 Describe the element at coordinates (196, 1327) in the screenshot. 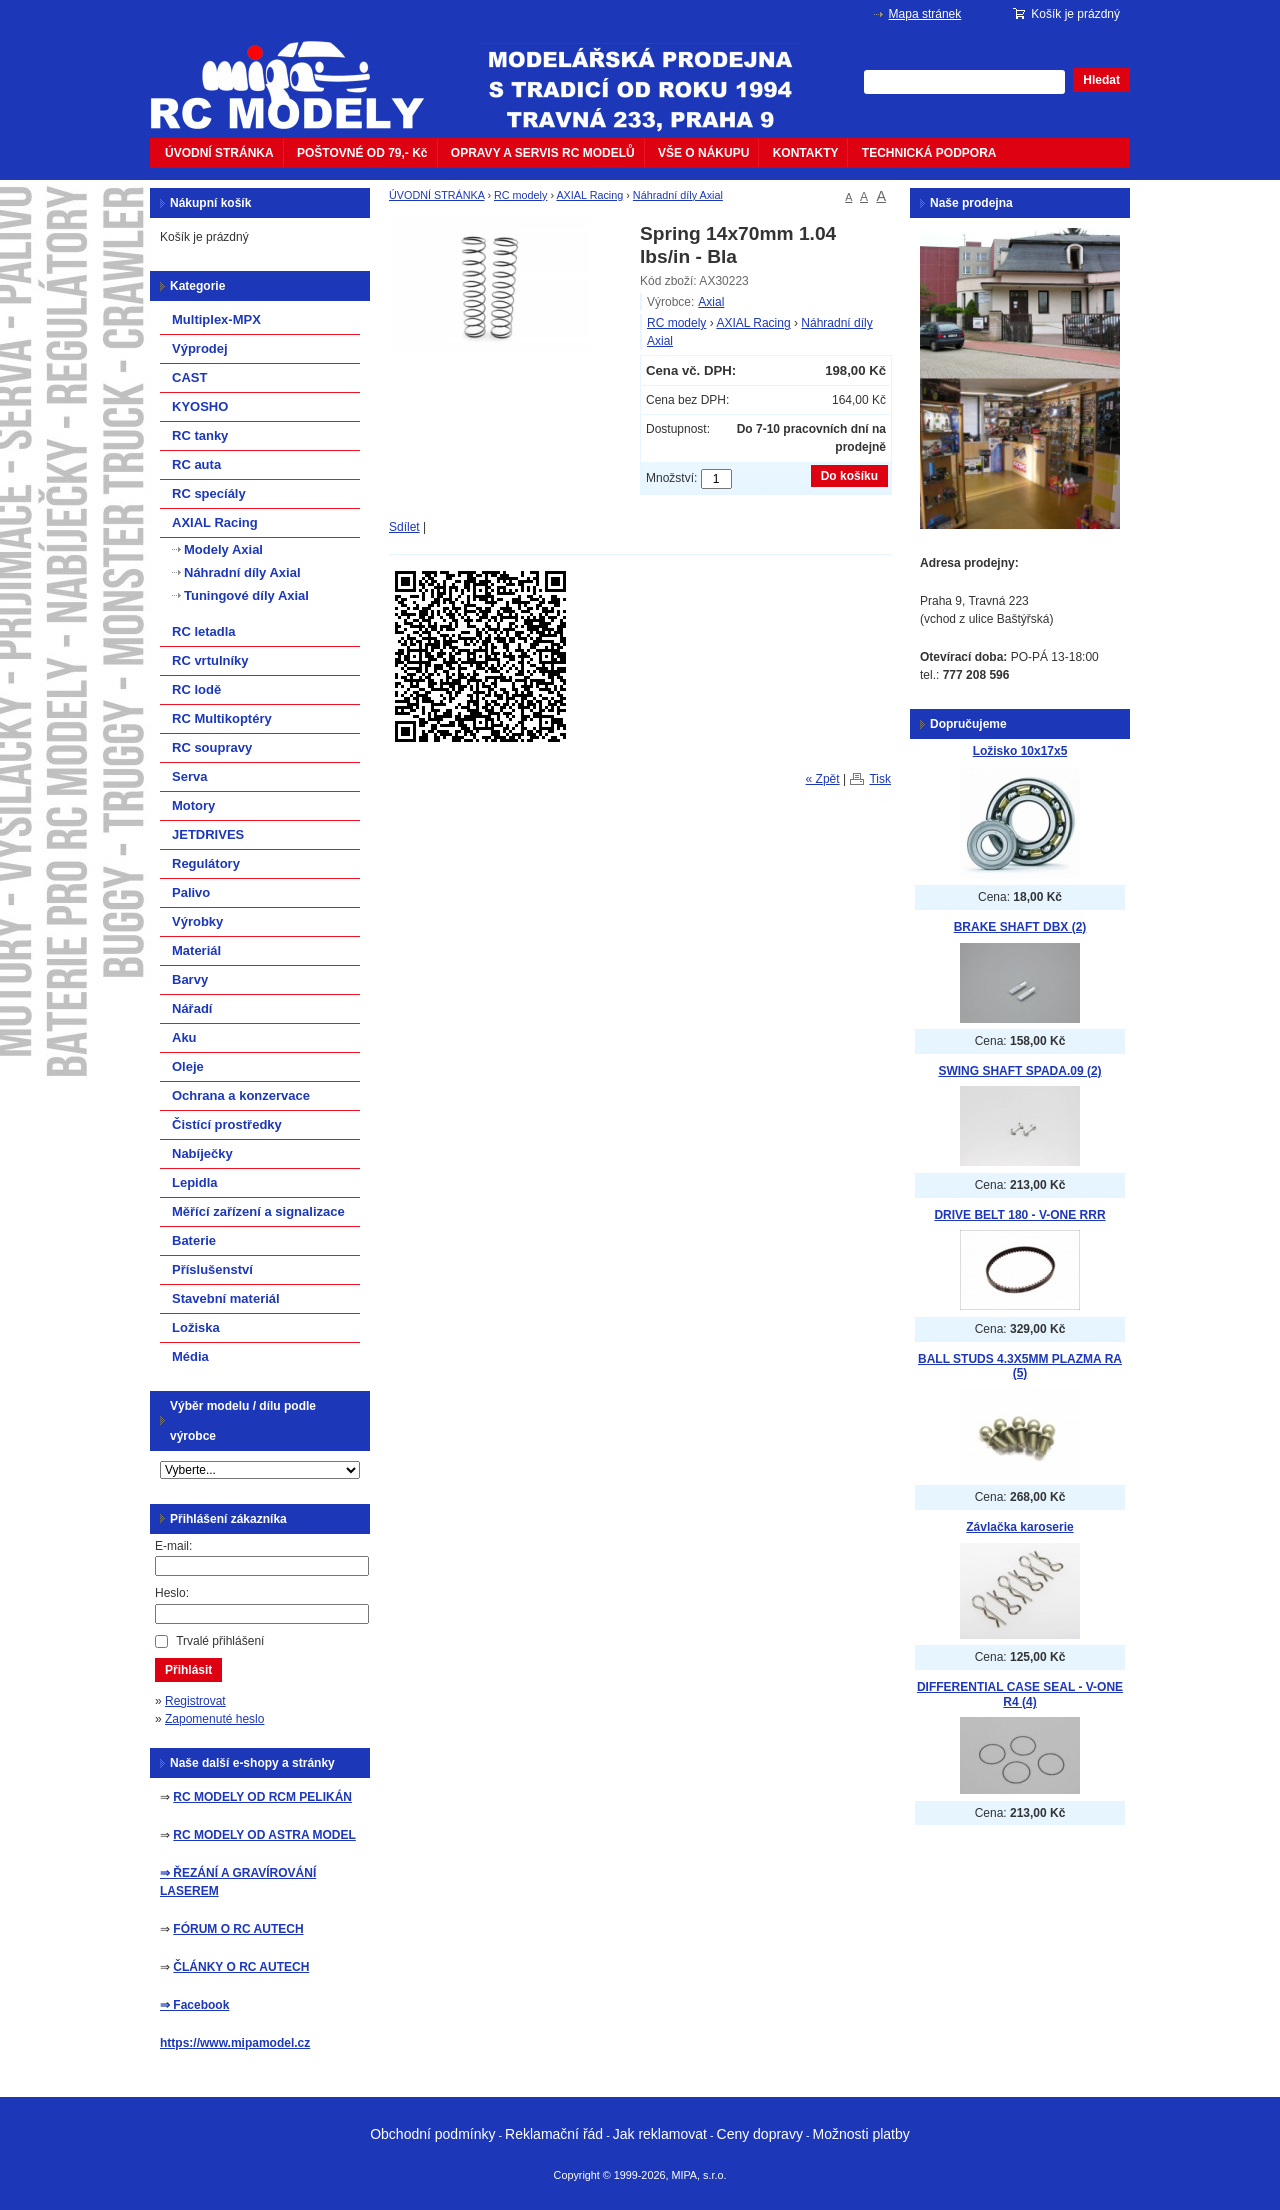

I see `Ložiska` at that location.